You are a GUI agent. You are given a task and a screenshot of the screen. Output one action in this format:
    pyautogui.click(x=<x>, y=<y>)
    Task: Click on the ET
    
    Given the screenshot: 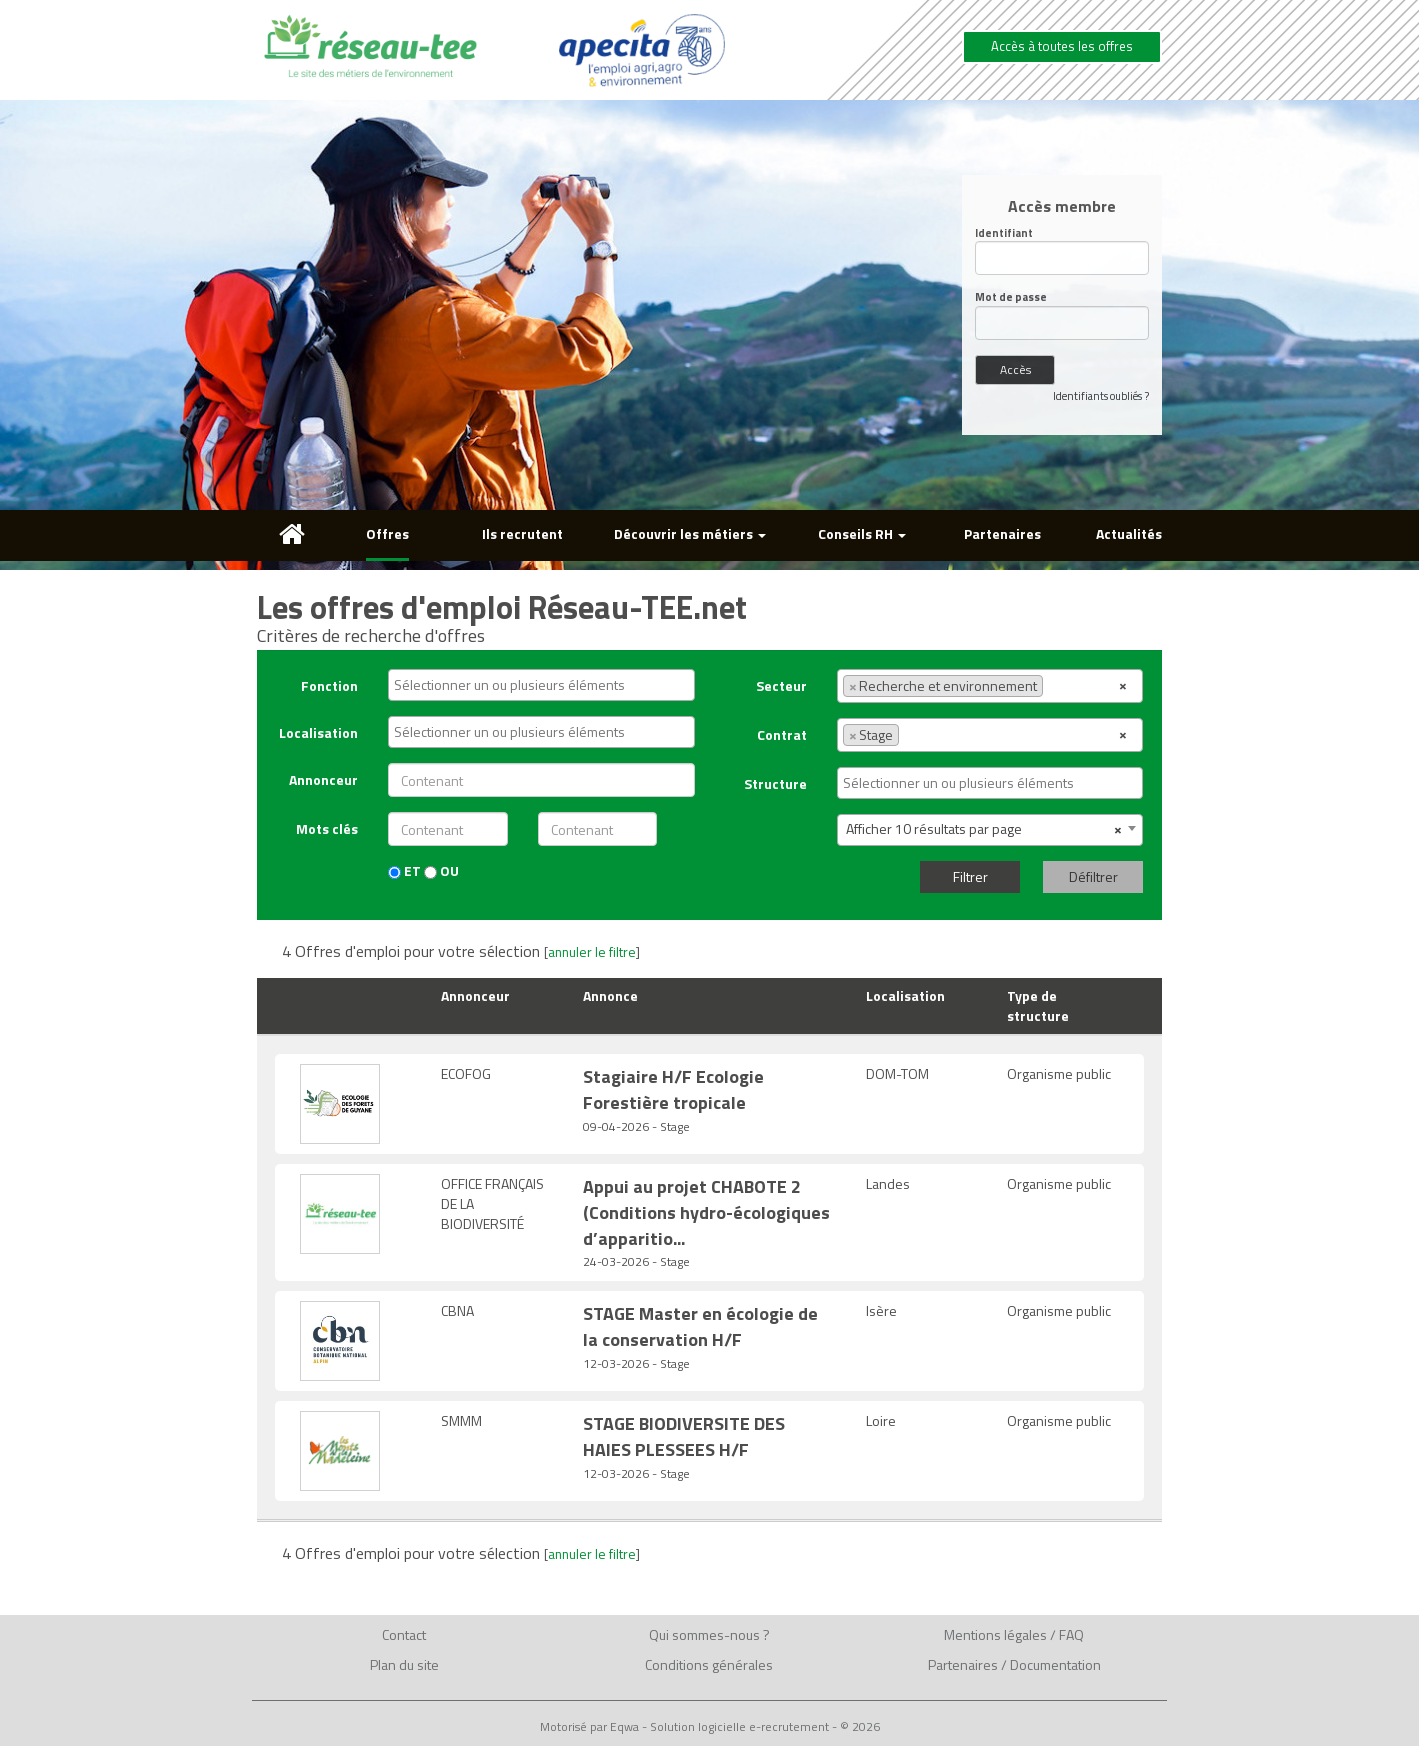 What is the action you would take?
    pyautogui.click(x=404, y=871)
    